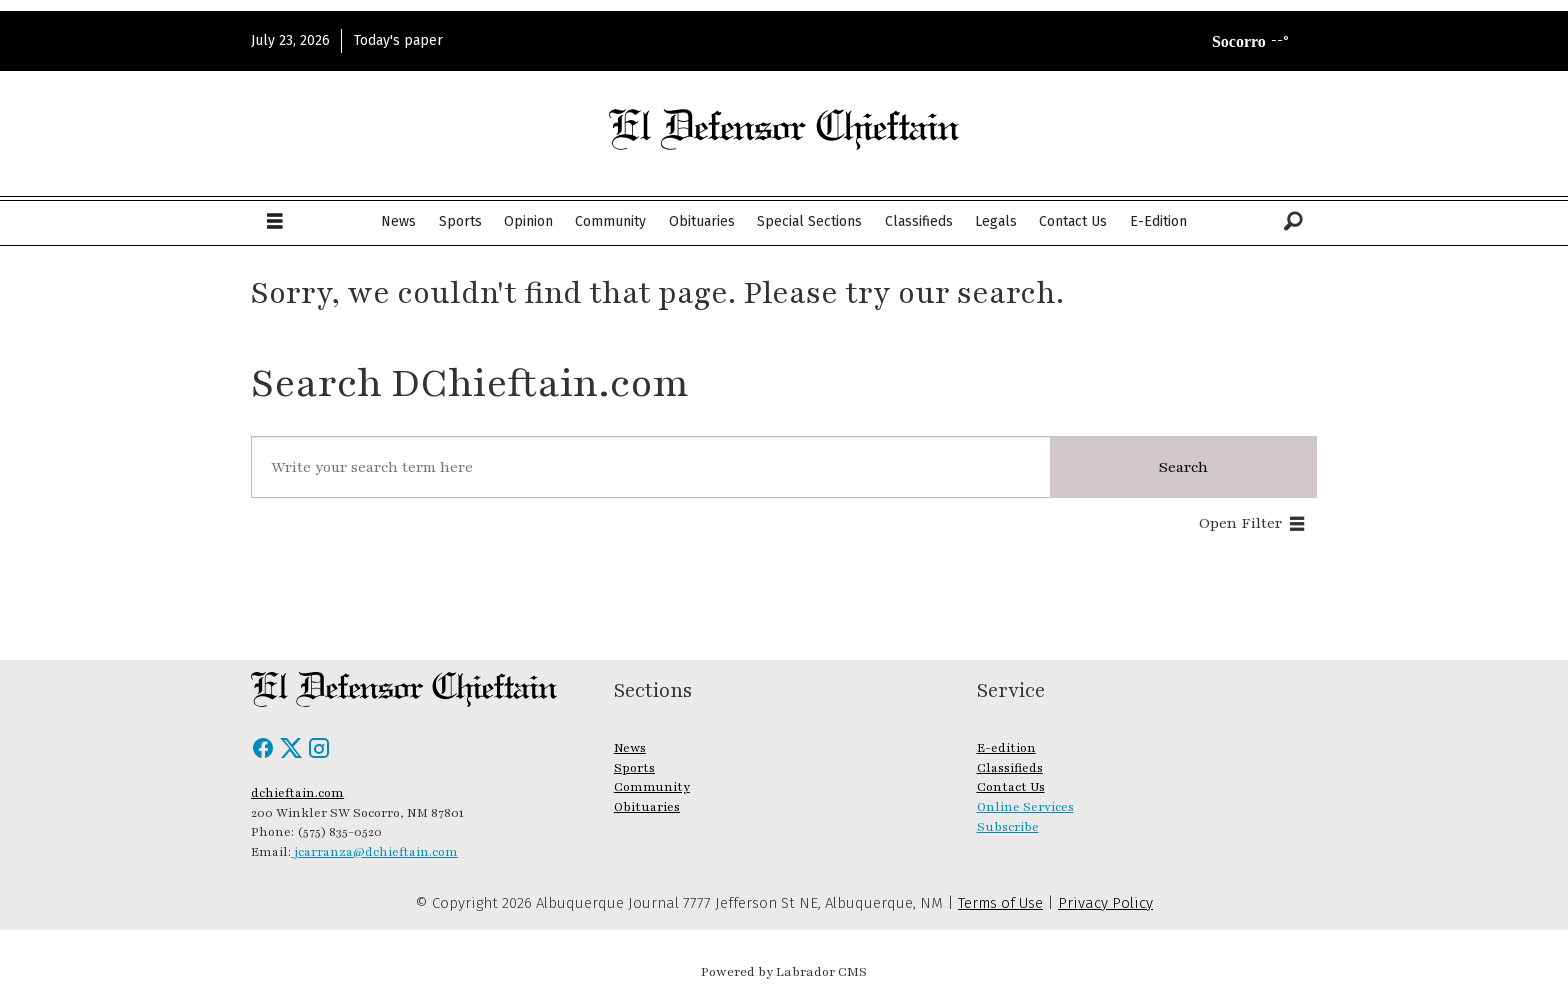 The image size is (1568, 1002). Describe the element at coordinates (1240, 523) in the screenshot. I see `Open Filter [button]` at that location.